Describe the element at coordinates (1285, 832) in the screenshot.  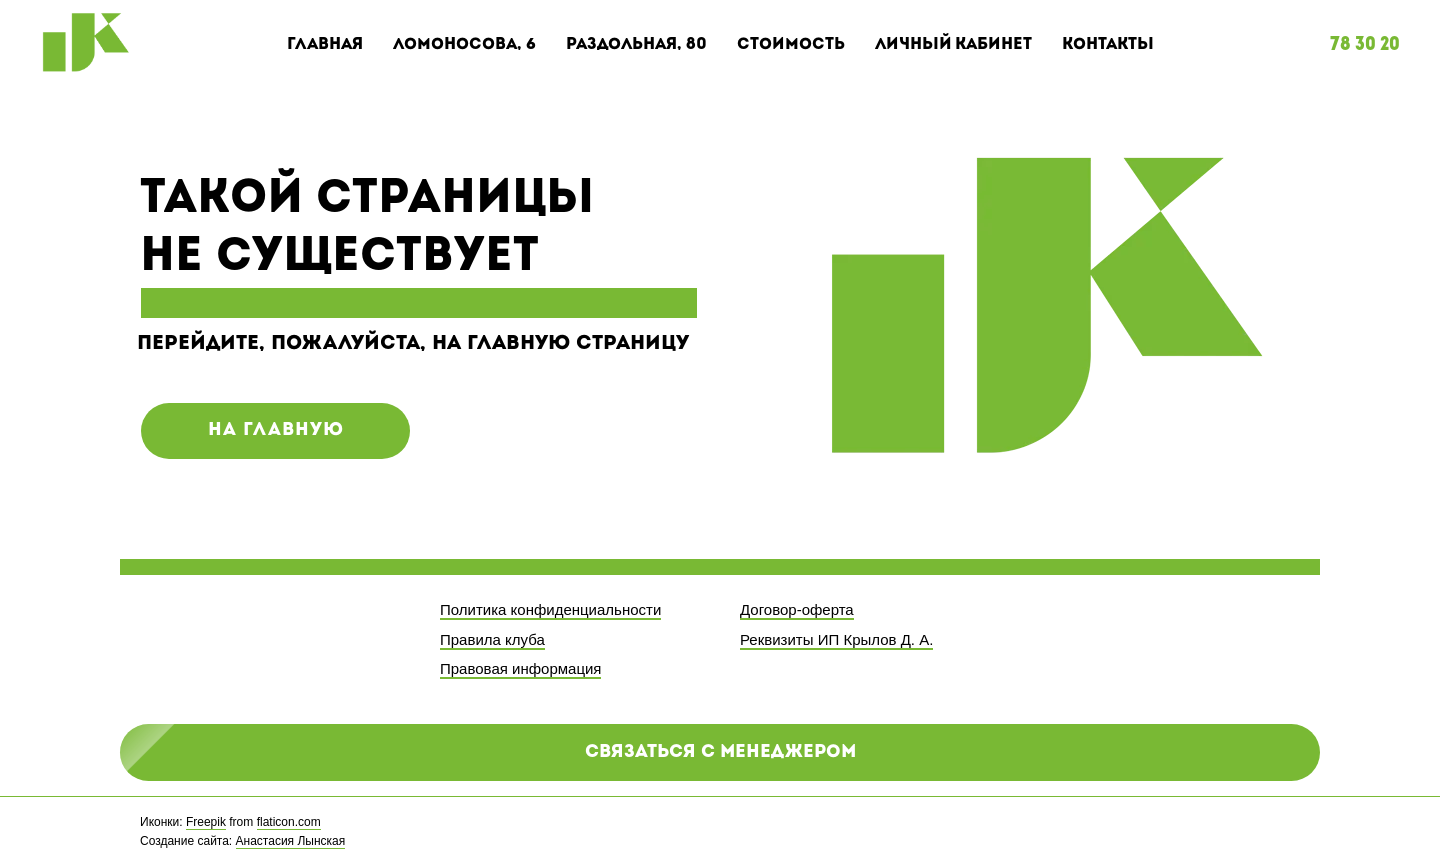
I see `[twitter]` at that location.